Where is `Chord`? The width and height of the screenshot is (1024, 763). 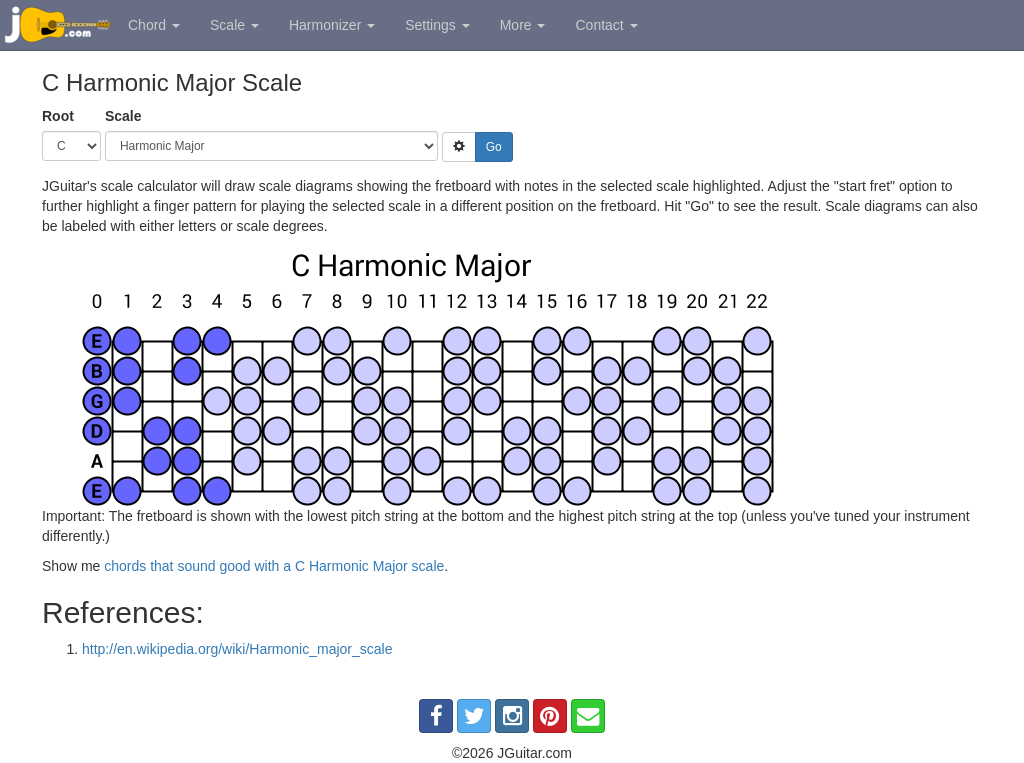
Chord is located at coordinates (154, 25).